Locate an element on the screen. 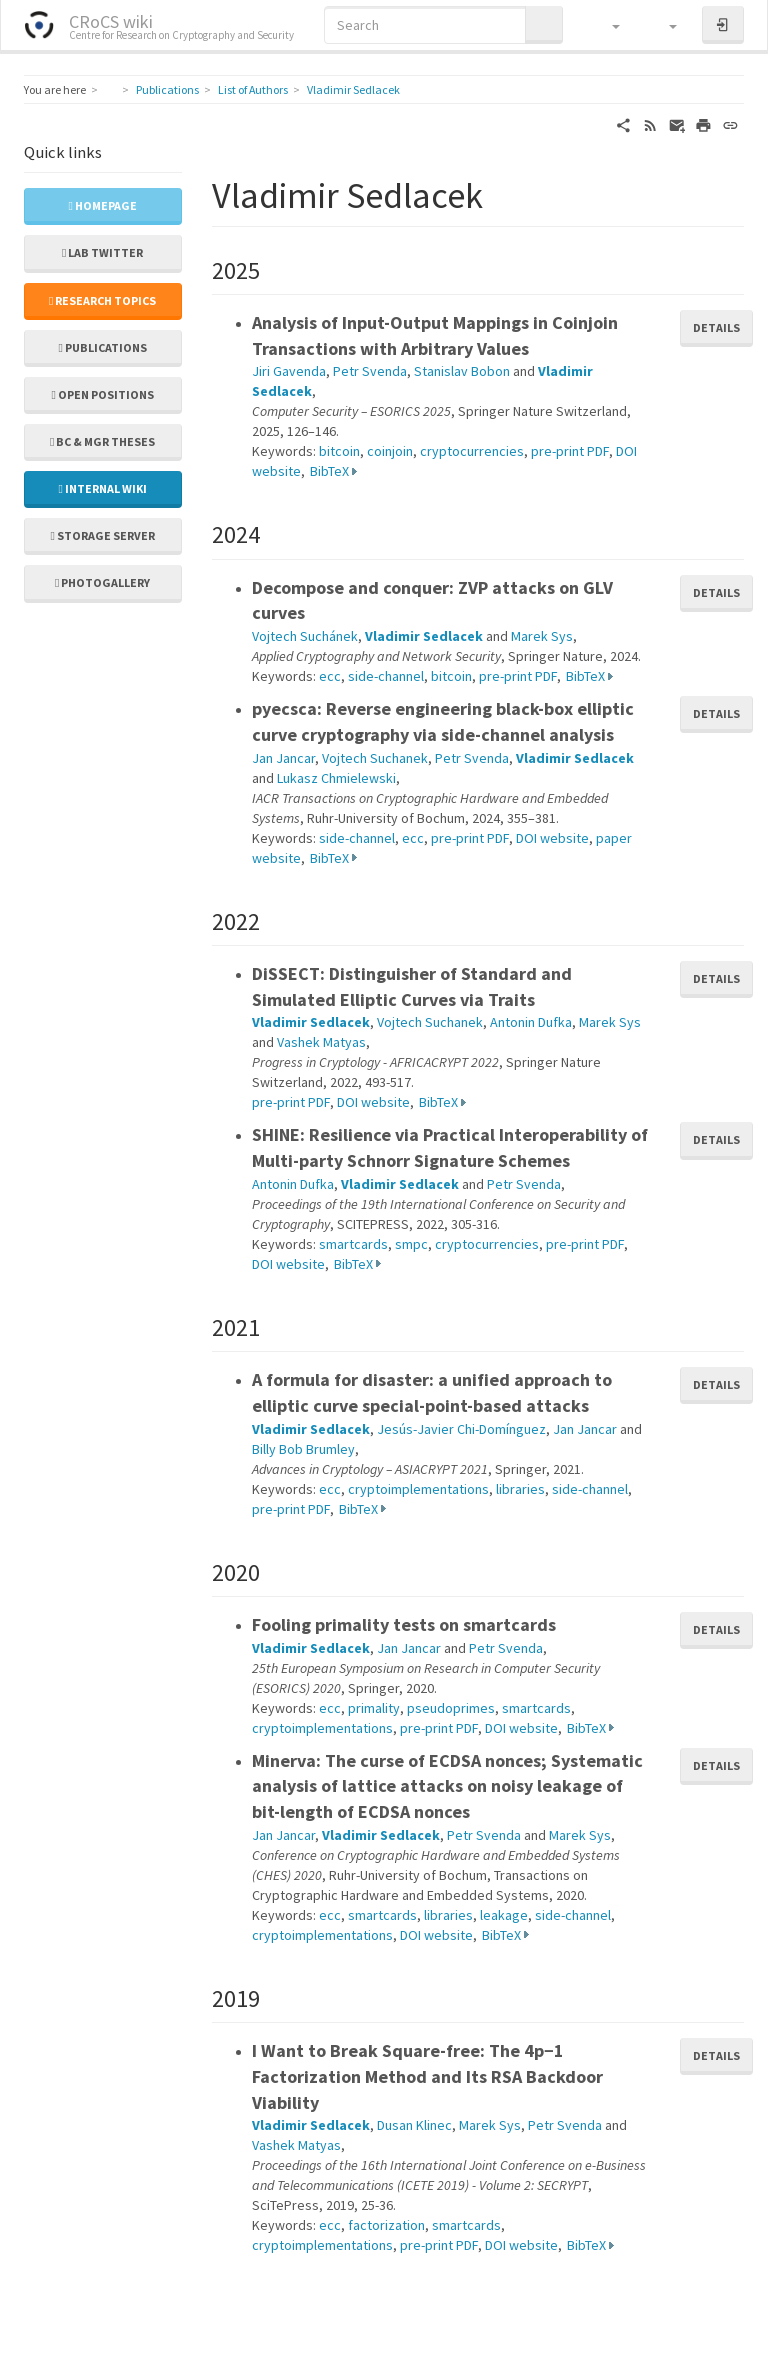 Image resolution: width=768 pixels, height=2375 pixels. Open positions [button] is located at coordinates (103, 394).